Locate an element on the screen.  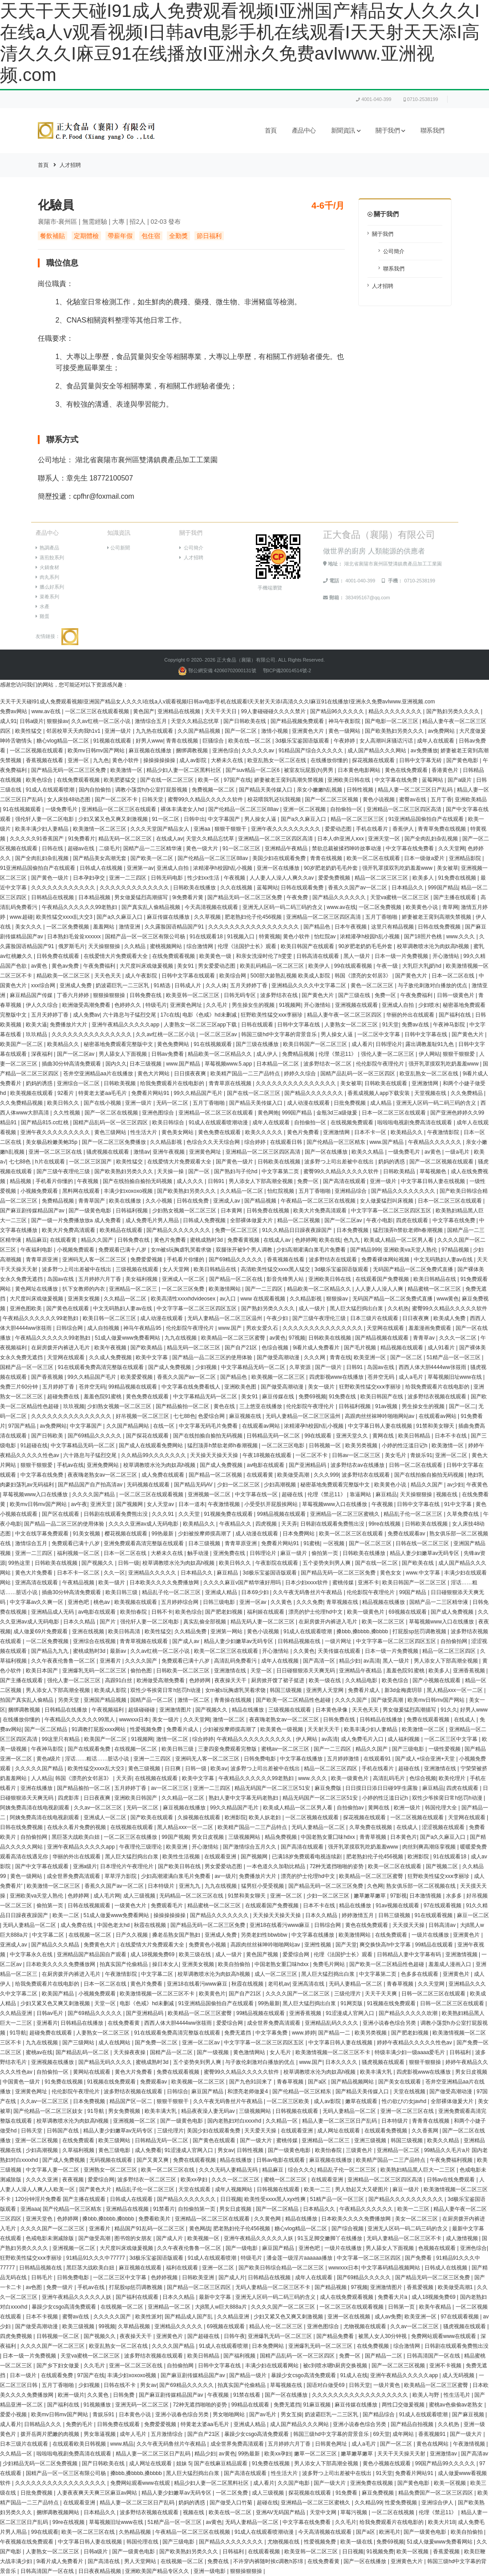
亚洲一区在线播放 is located at coordinates (279, 868).